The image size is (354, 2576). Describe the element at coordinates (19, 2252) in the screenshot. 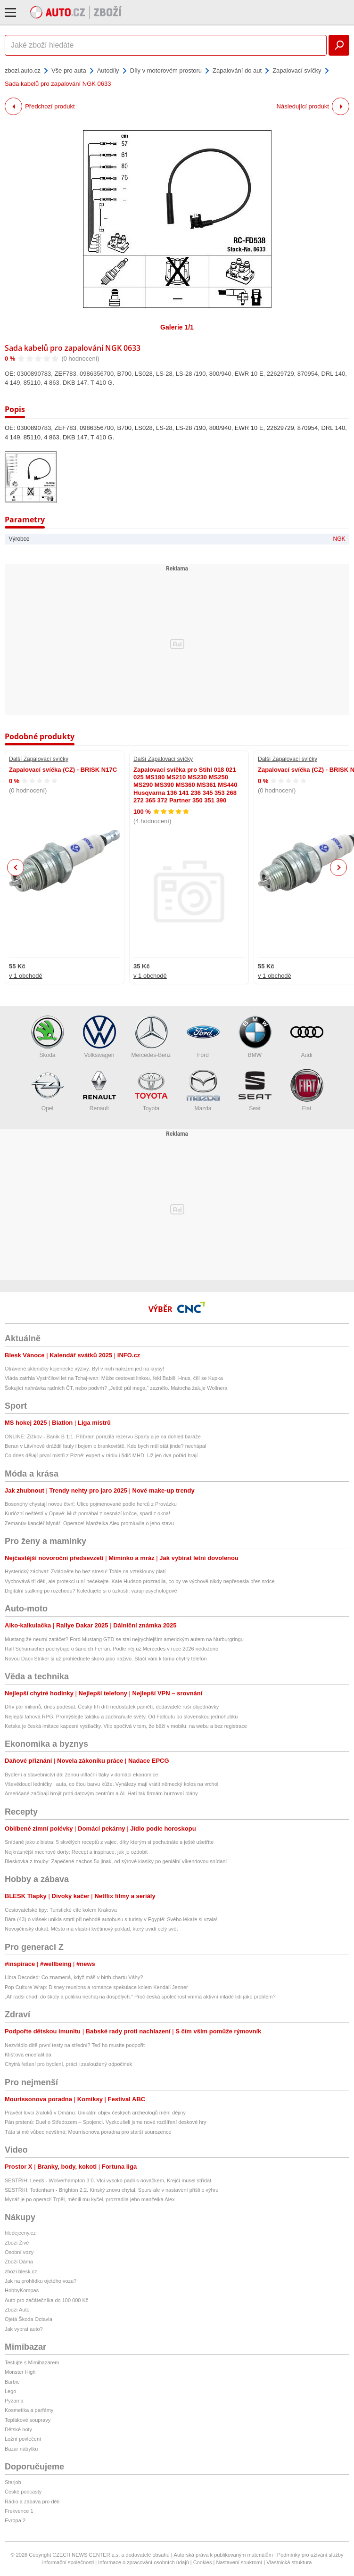

I see `Osobní vozy` at that location.